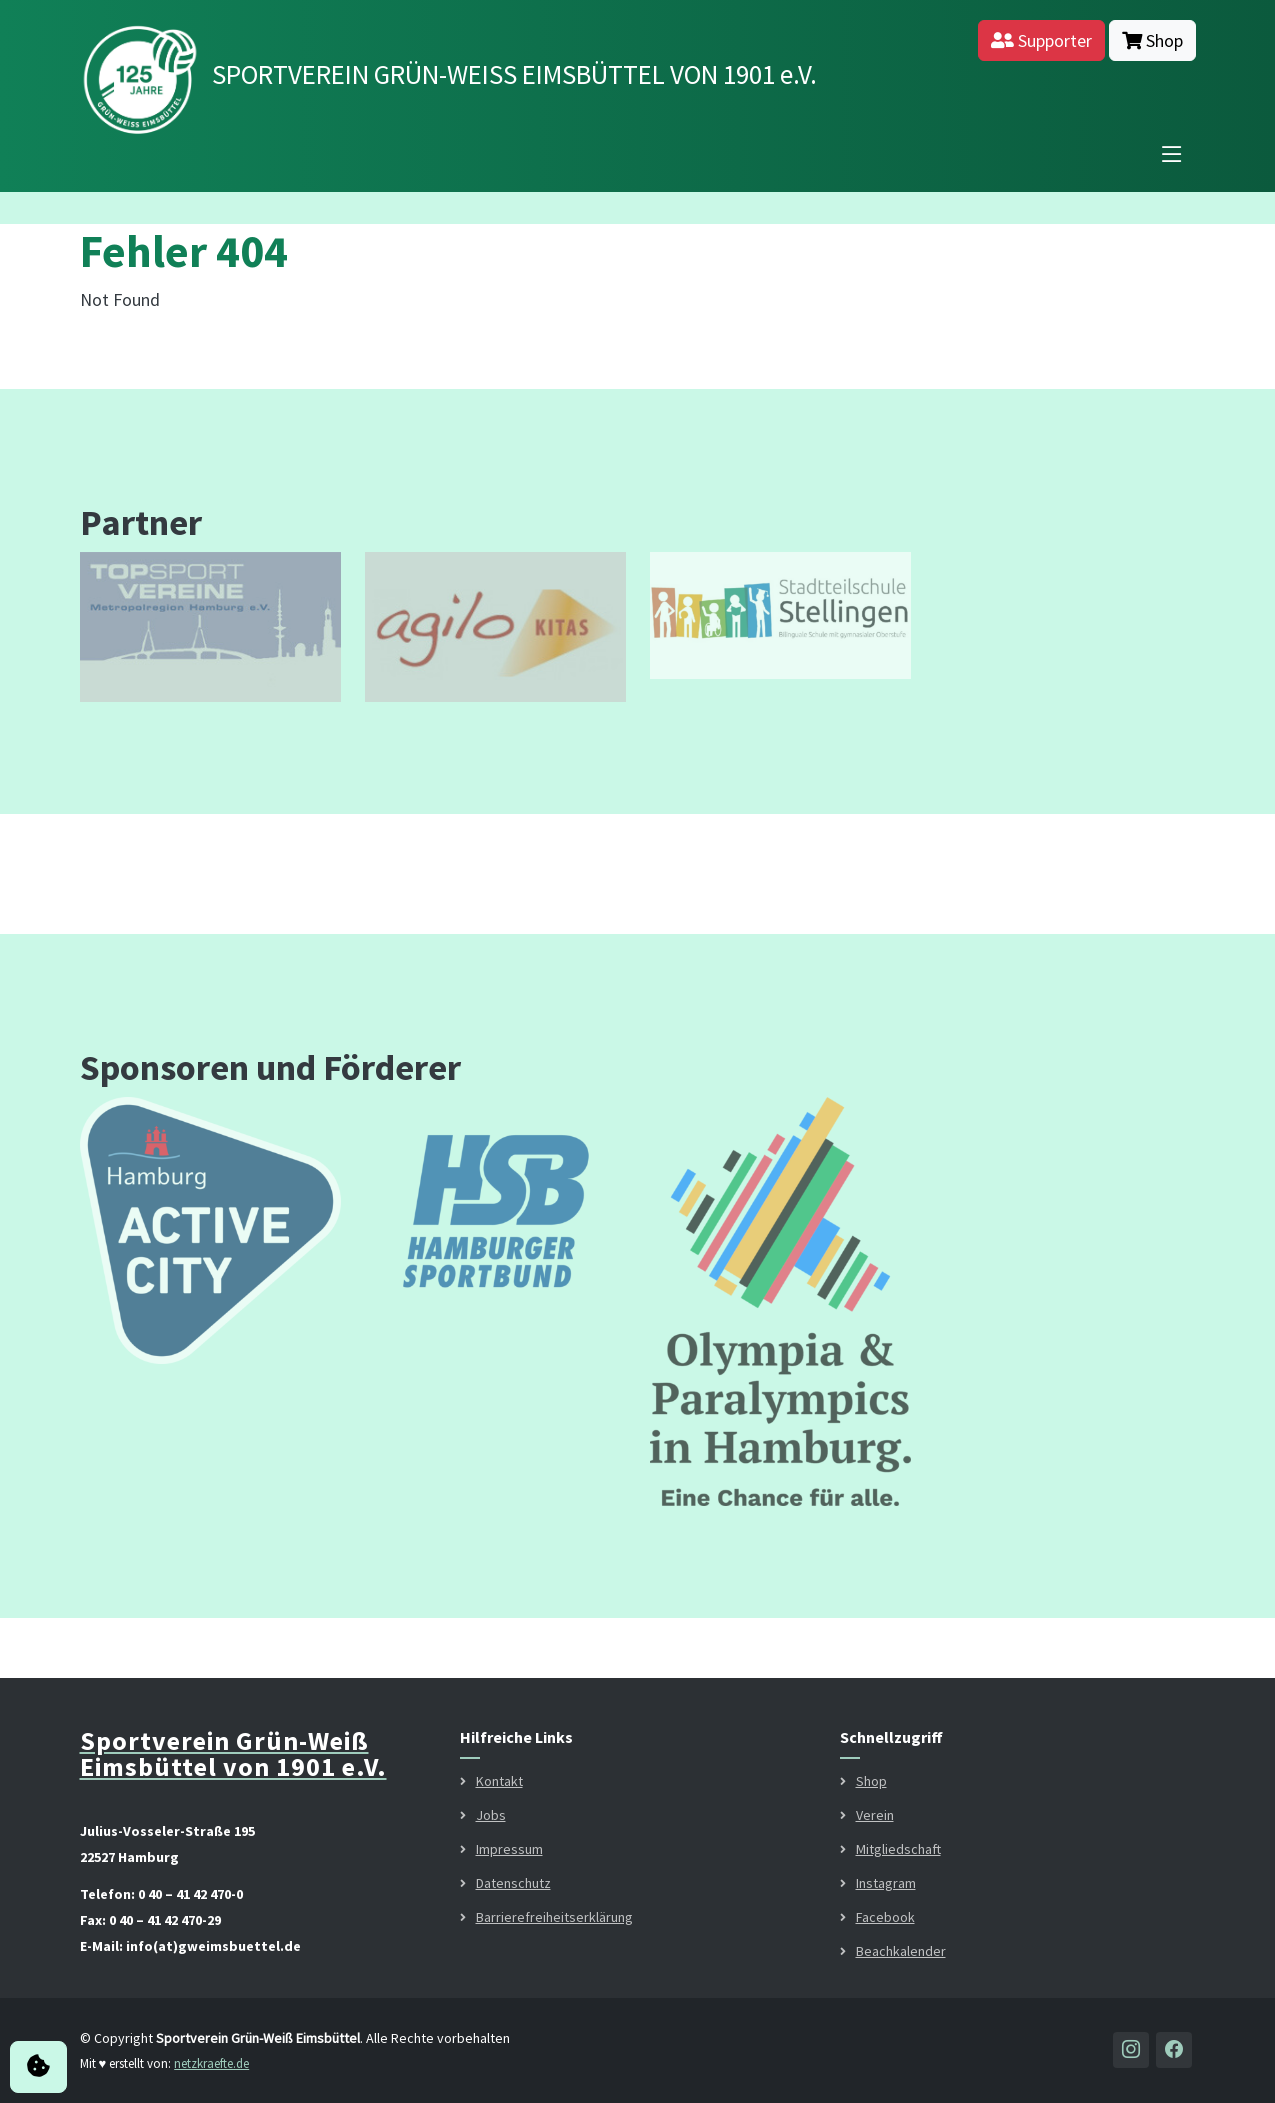  What do you see at coordinates (509, 1849) in the screenshot?
I see `Impressum` at bounding box center [509, 1849].